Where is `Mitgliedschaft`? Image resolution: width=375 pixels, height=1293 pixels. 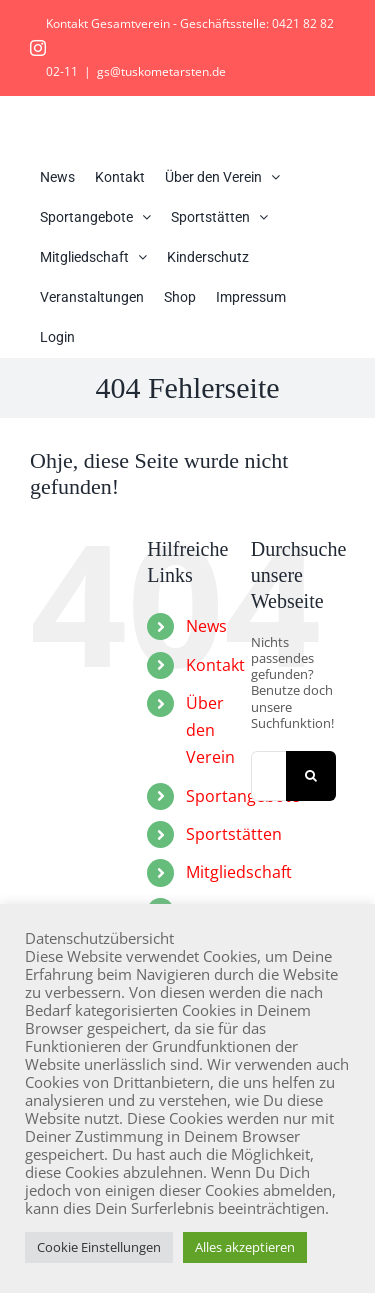
Mitgliedschaft is located at coordinates (239, 872).